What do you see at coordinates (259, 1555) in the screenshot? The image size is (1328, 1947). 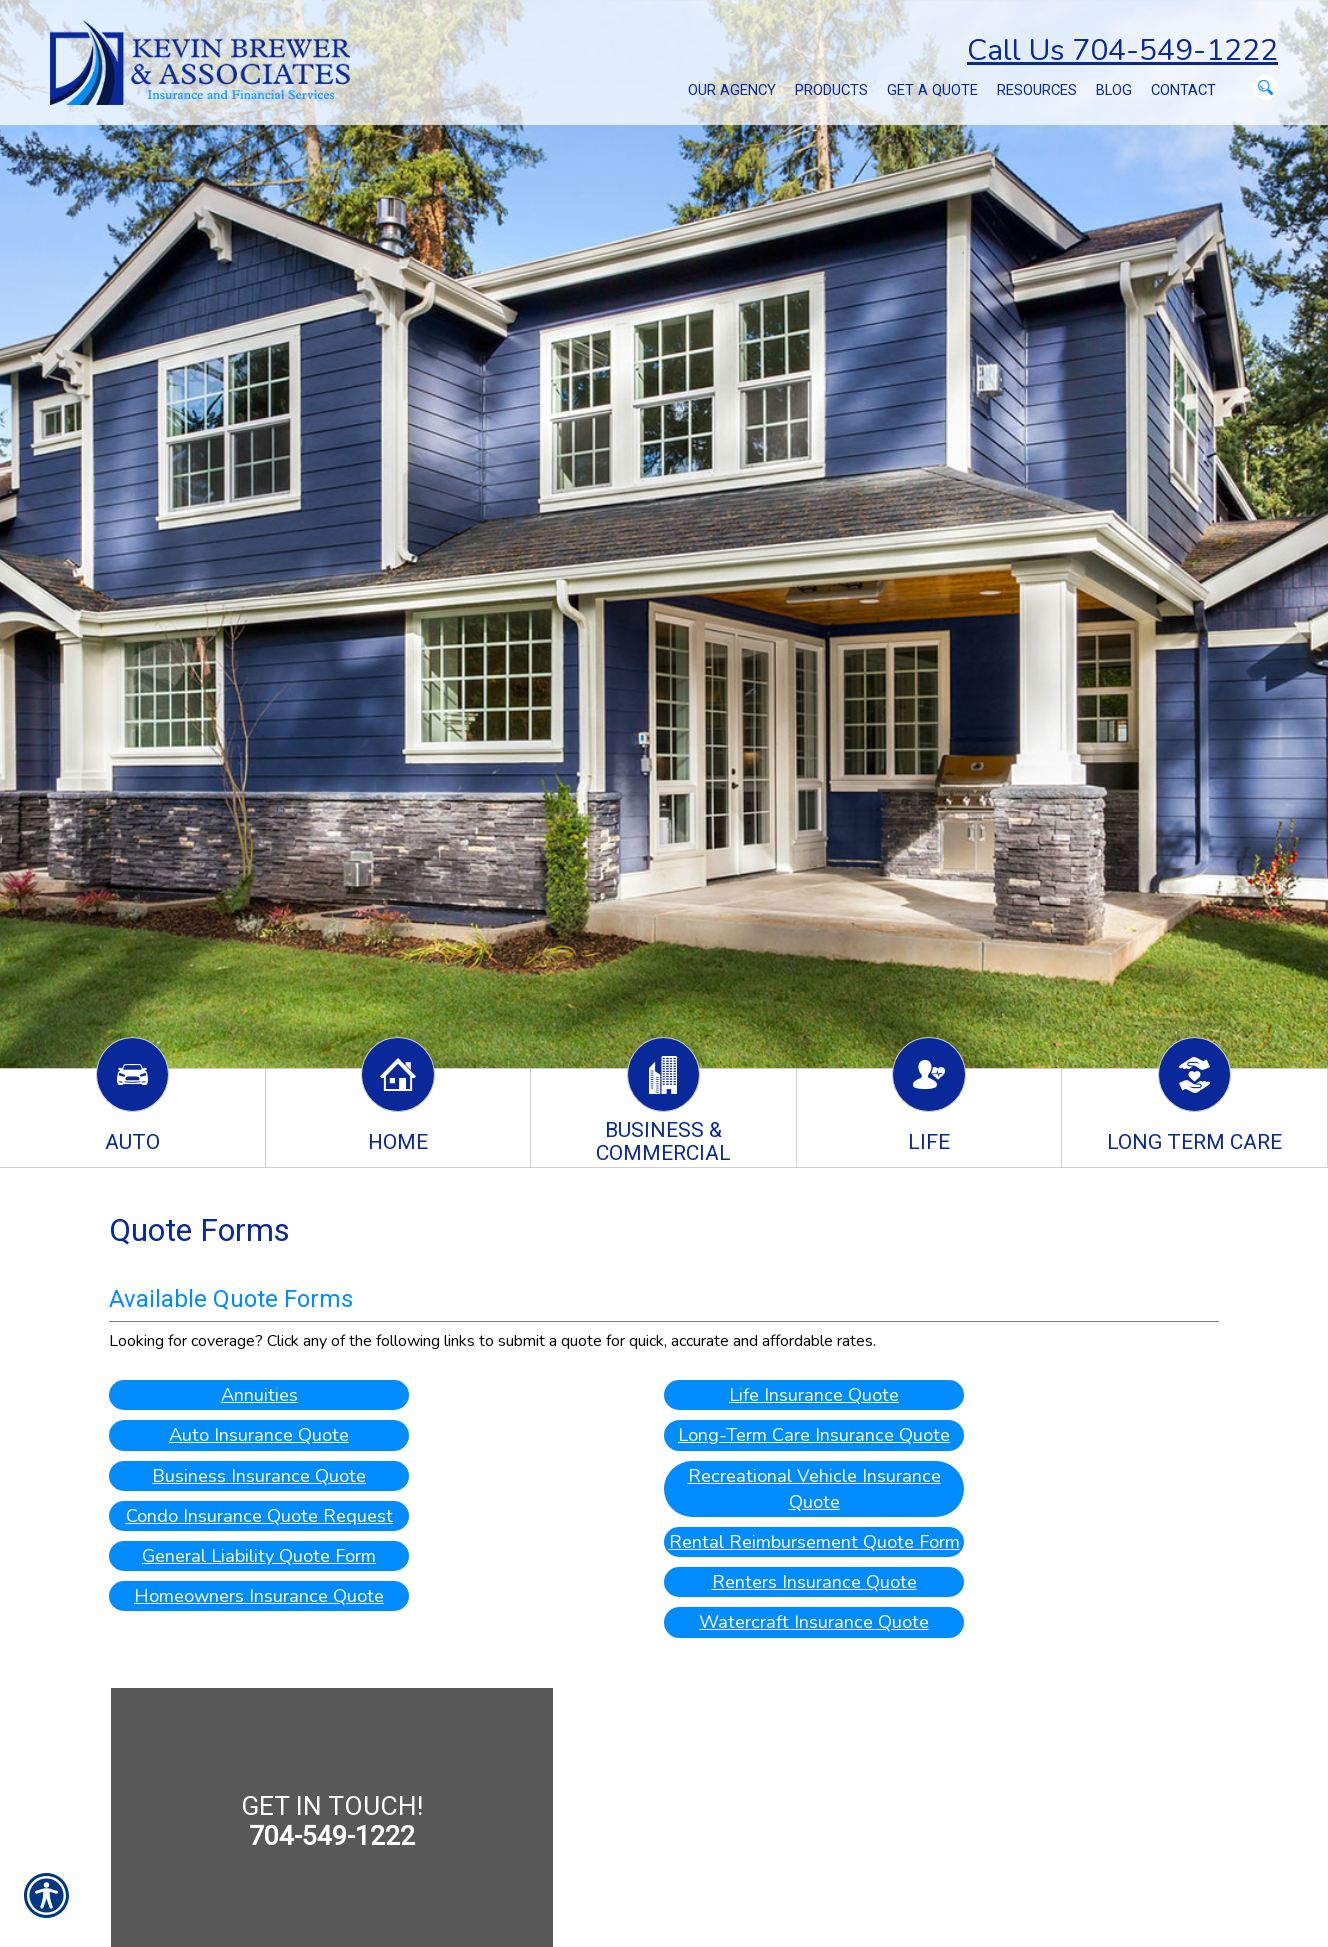 I see `General Liability Quote Form` at bounding box center [259, 1555].